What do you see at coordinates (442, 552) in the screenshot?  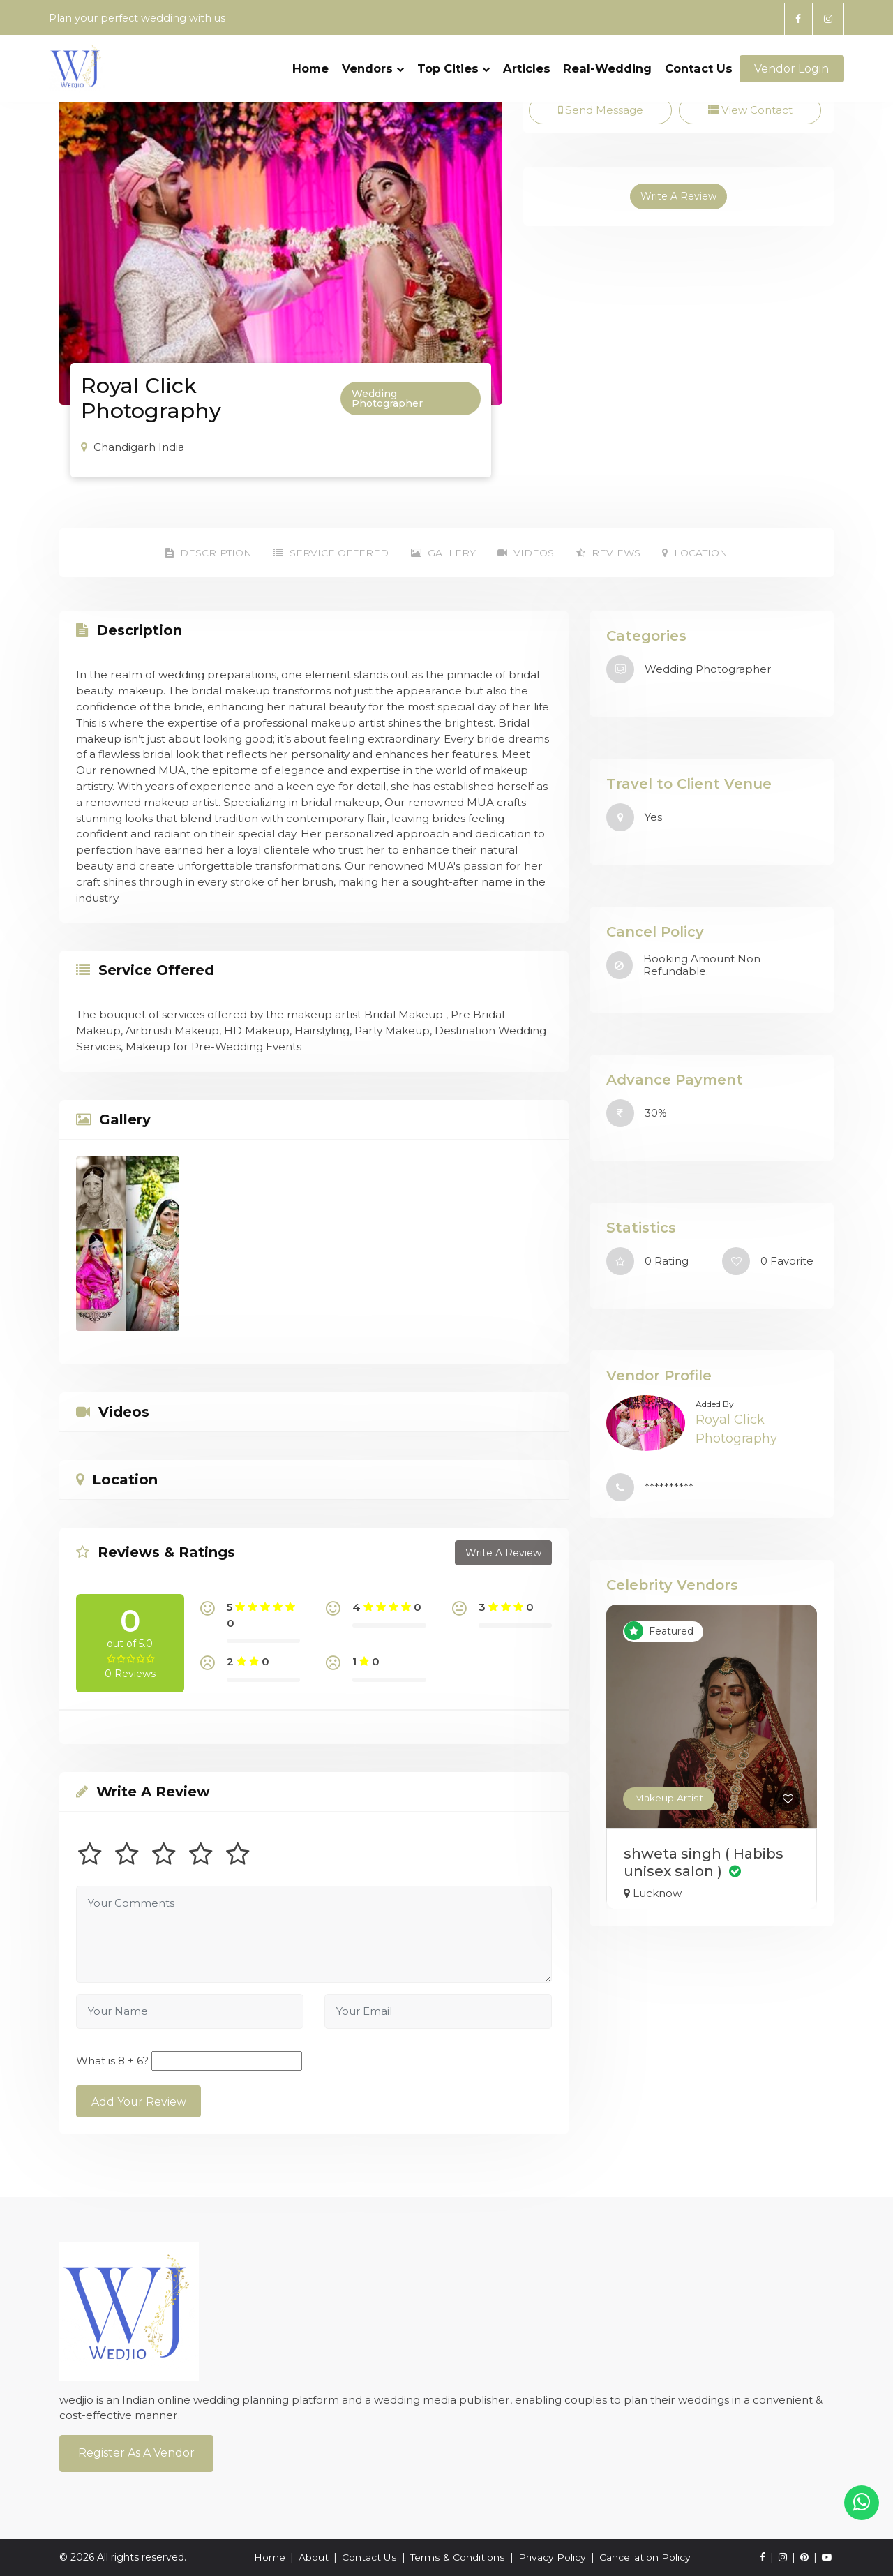 I see `Gallery` at bounding box center [442, 552].